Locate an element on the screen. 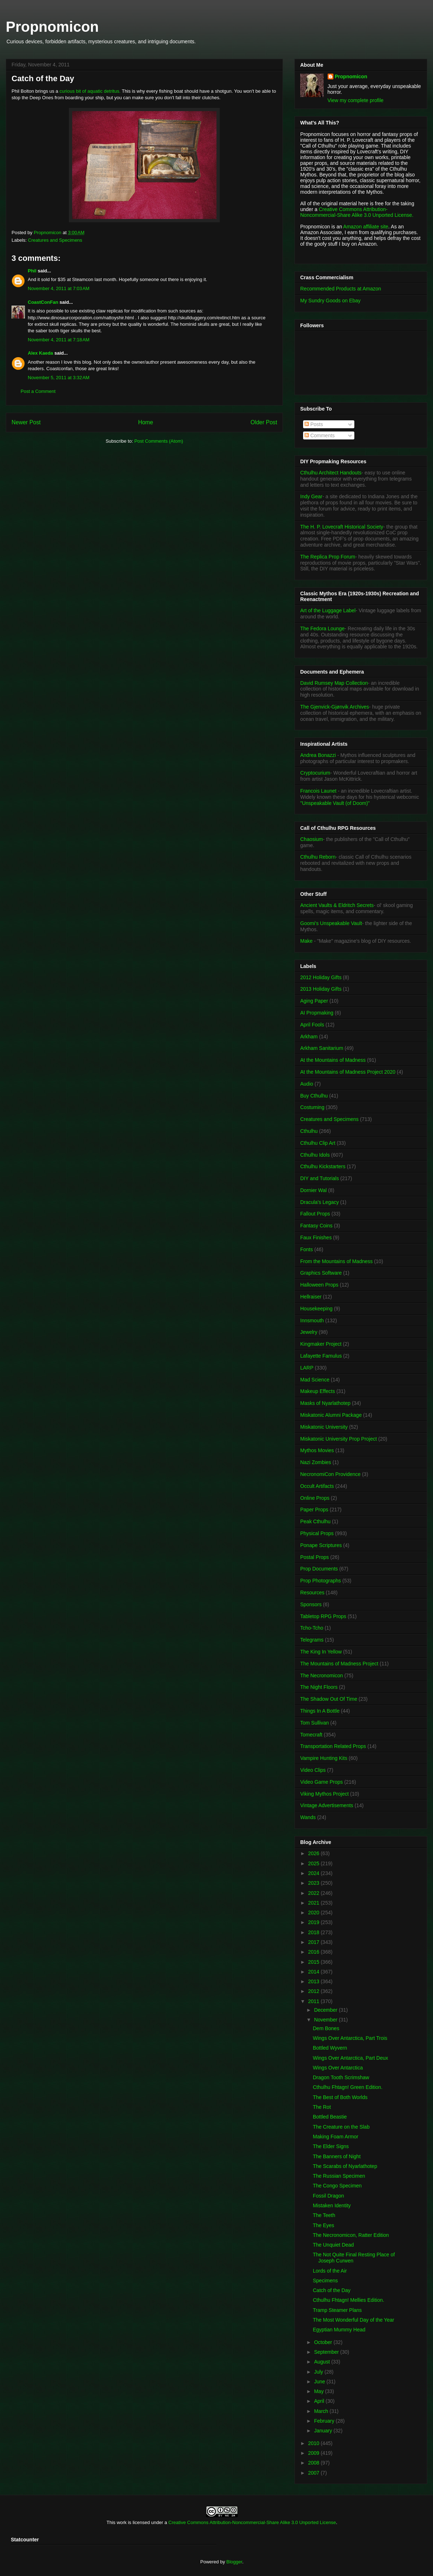 Image resolution: width=433 pixels, height=2576 pixels. Amazon affiliate site is located at coordinates (365, 226).